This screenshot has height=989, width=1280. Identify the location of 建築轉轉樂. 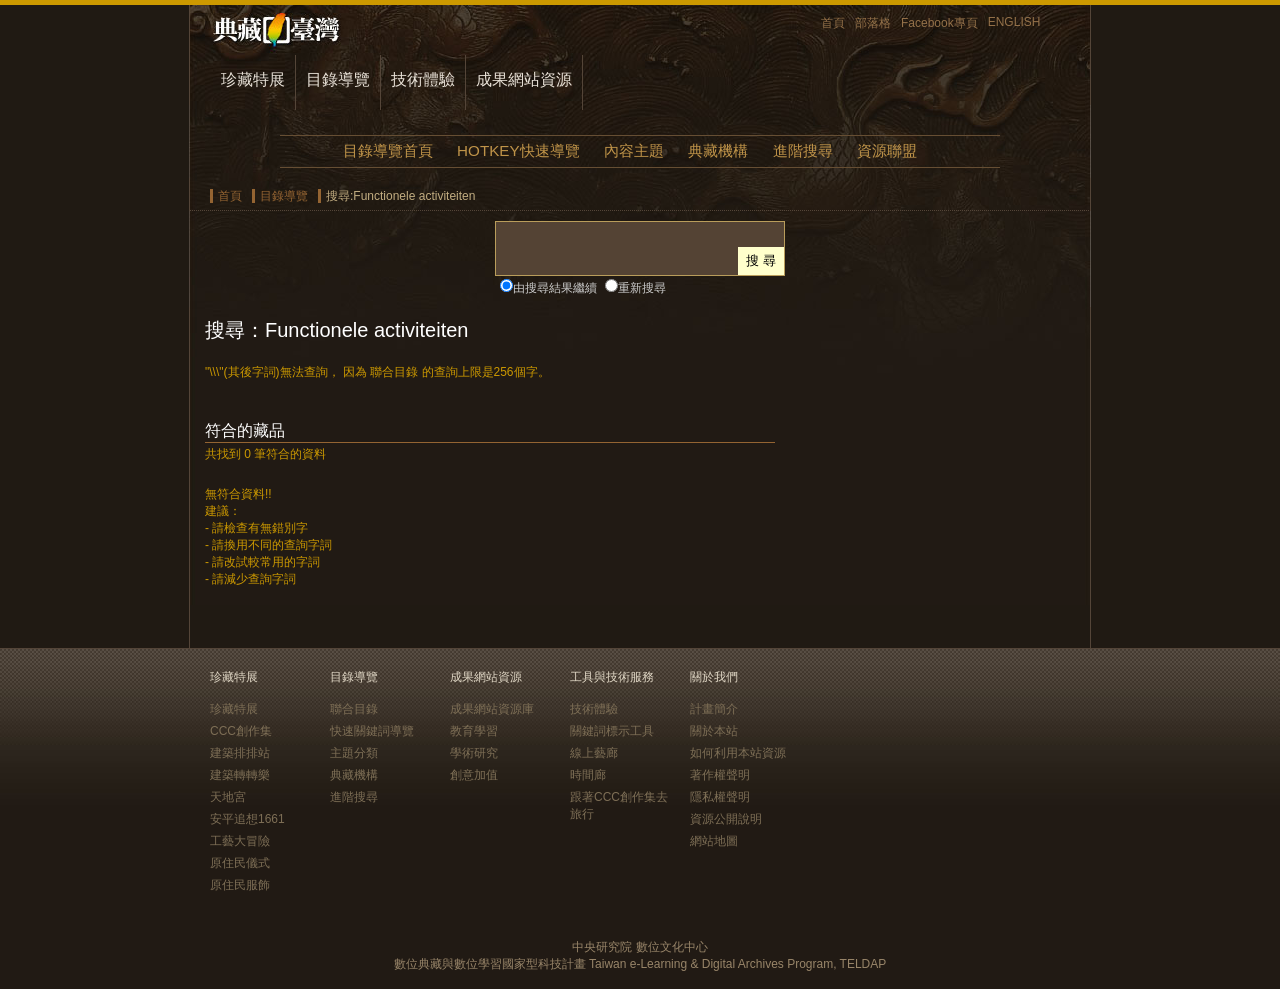
(240, 775).